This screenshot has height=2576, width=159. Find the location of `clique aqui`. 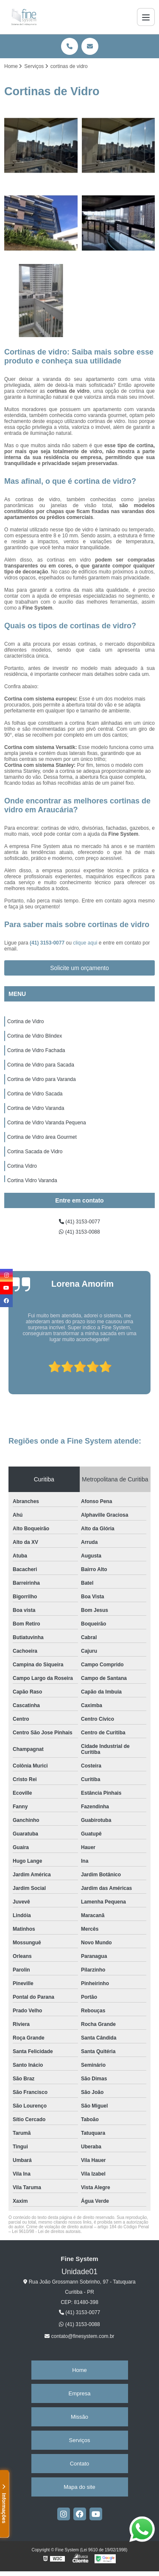

clique aqui is located at coordinates (85, 943).